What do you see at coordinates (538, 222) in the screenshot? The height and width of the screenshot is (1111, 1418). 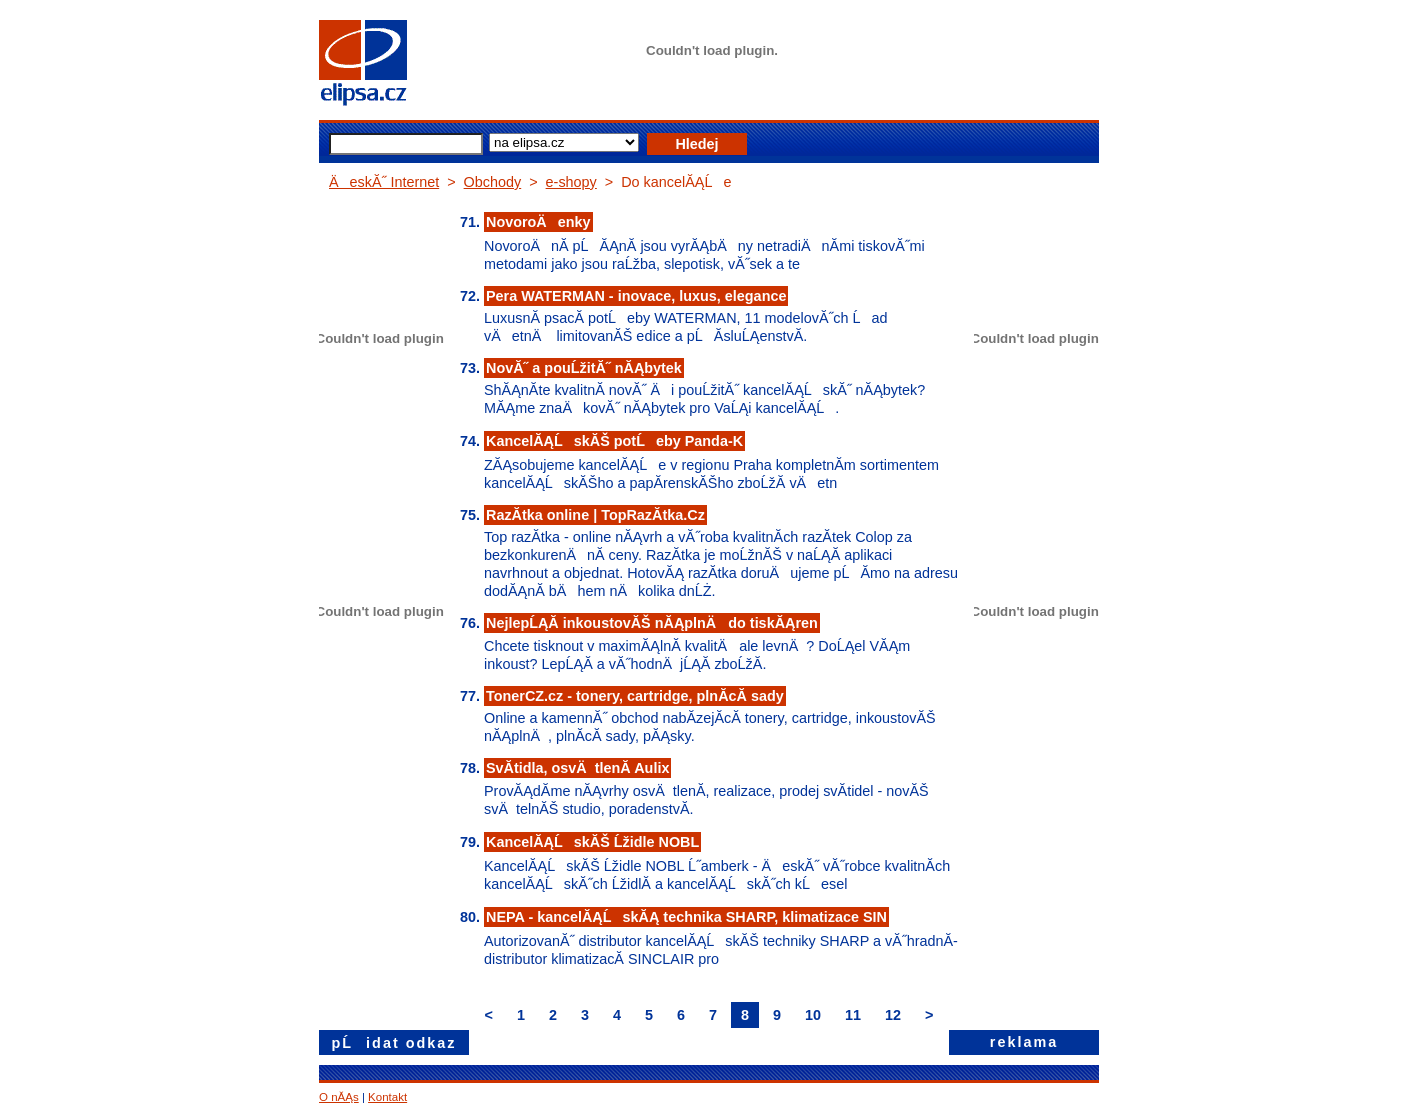 I see `NovoroÄenky` at bounding box center [538, 222].